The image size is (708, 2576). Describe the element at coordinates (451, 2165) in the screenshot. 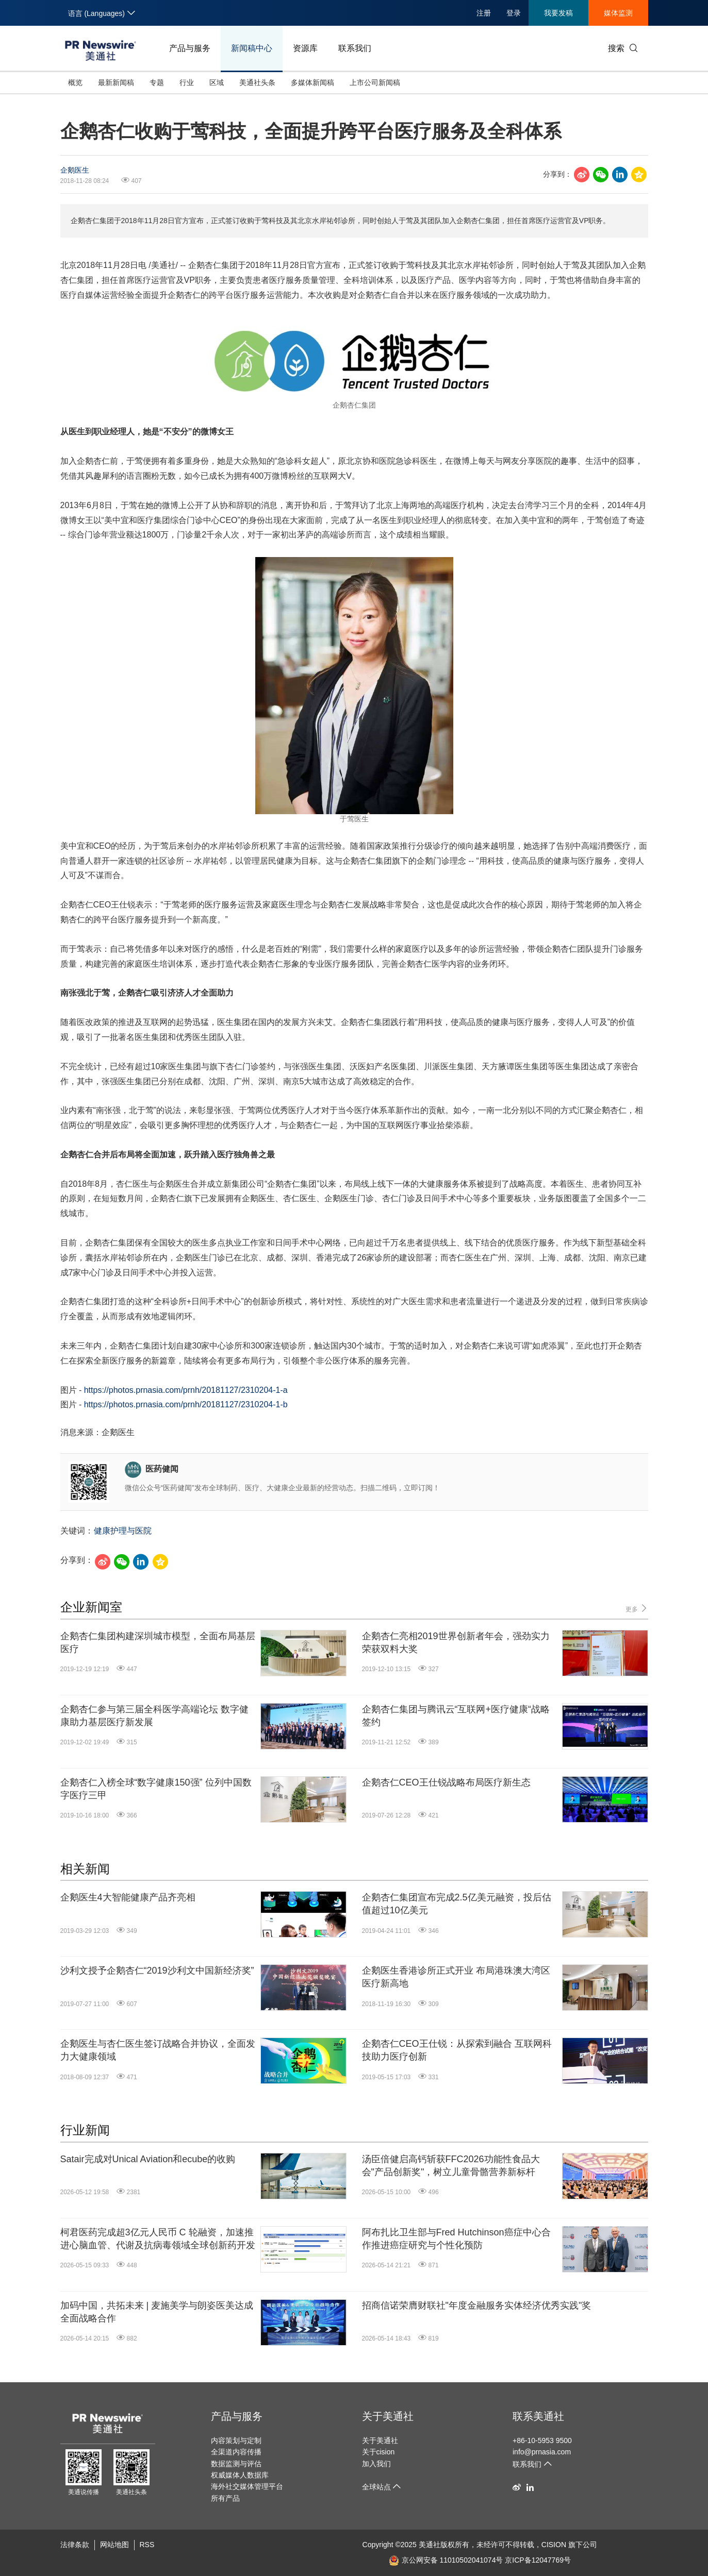

I see `汤臣倍健启高钙斩获FFC2026功能性食品大会"产品创新奖"，树立儿童骨骼营养新标杆` at that location.